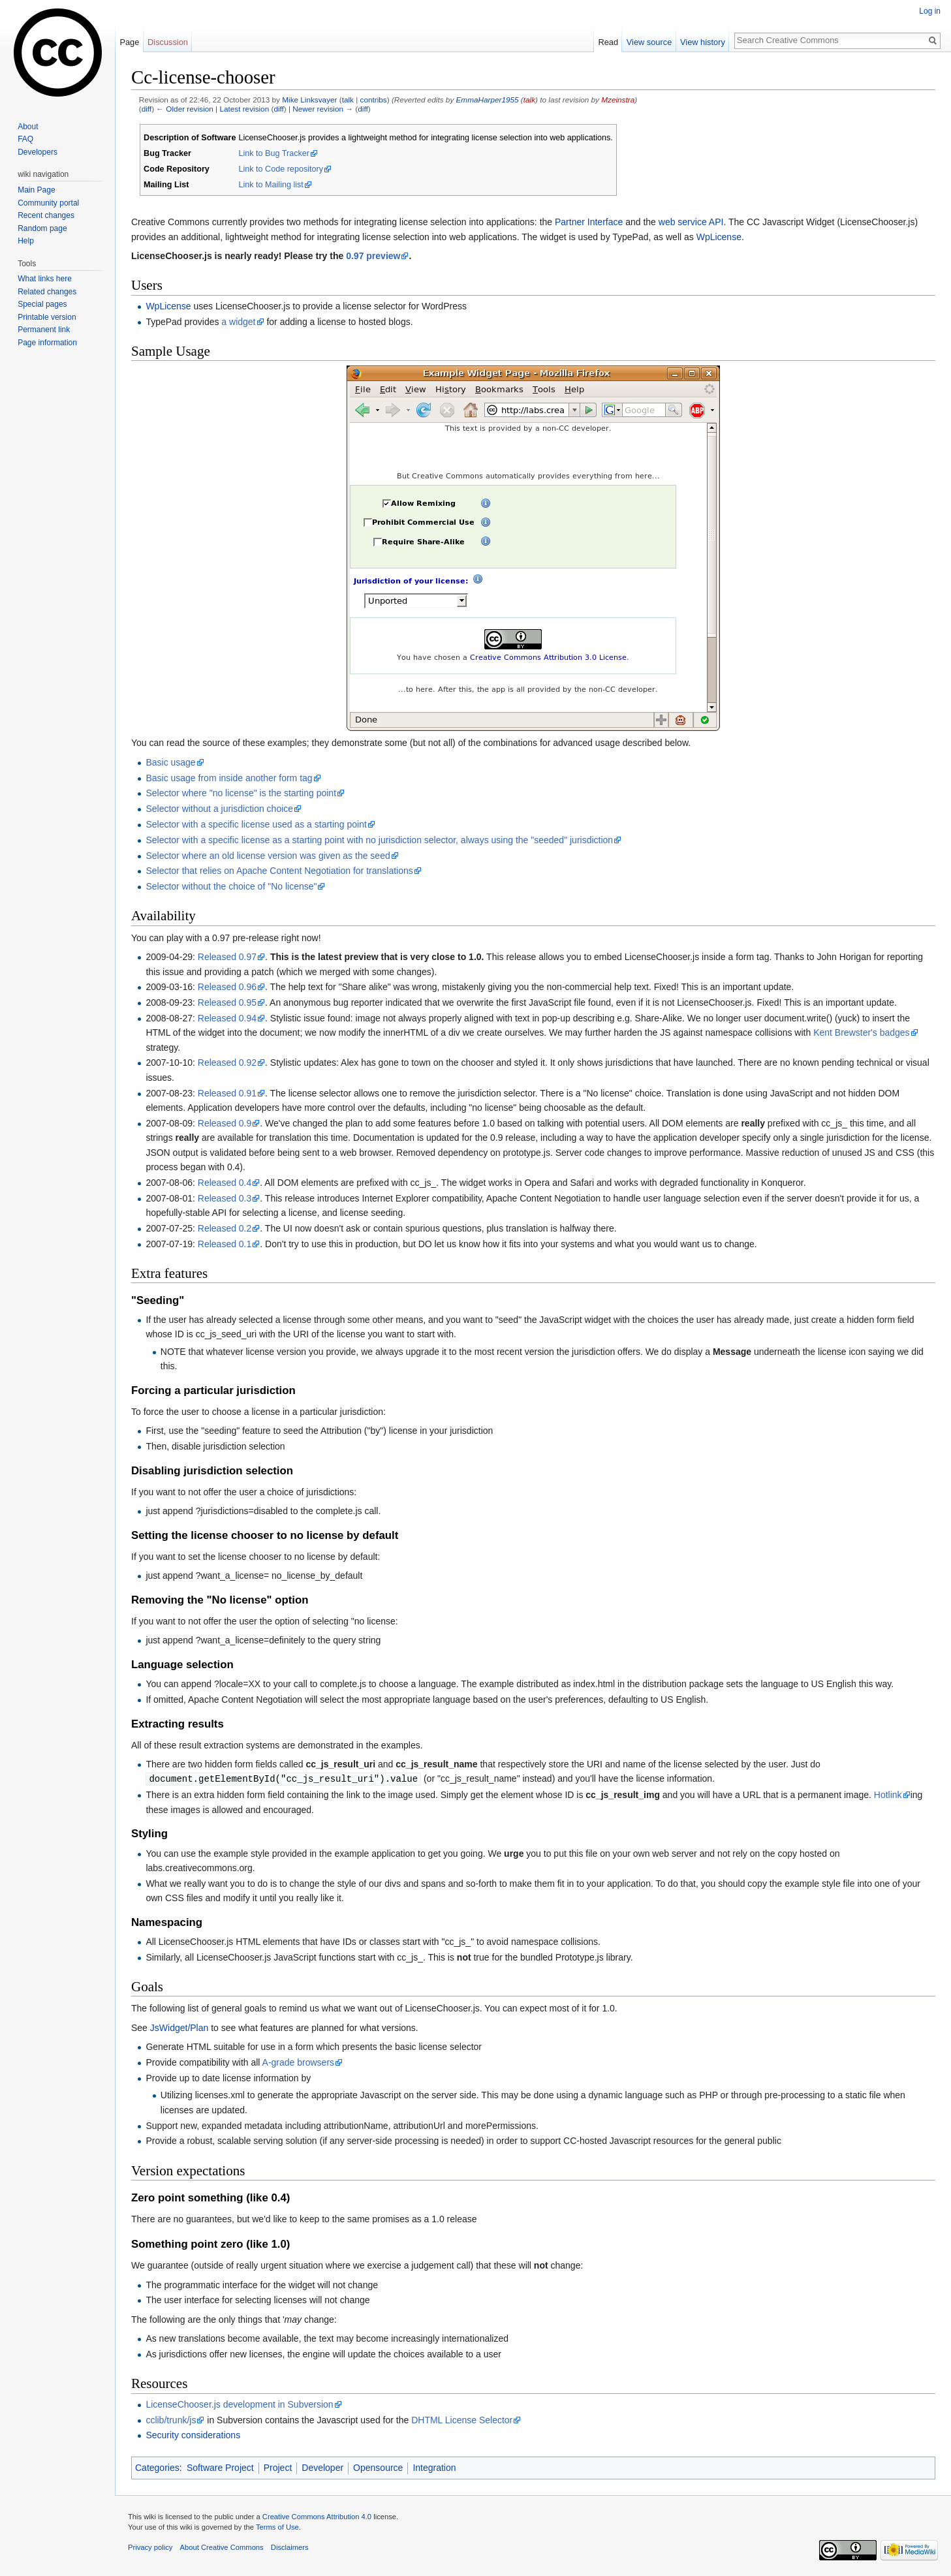 The height and width of the screenshot is (2576, 951). Describe the element at coordinates (225, 1123) in the screenshot. I see `Released 0.9` at that location.